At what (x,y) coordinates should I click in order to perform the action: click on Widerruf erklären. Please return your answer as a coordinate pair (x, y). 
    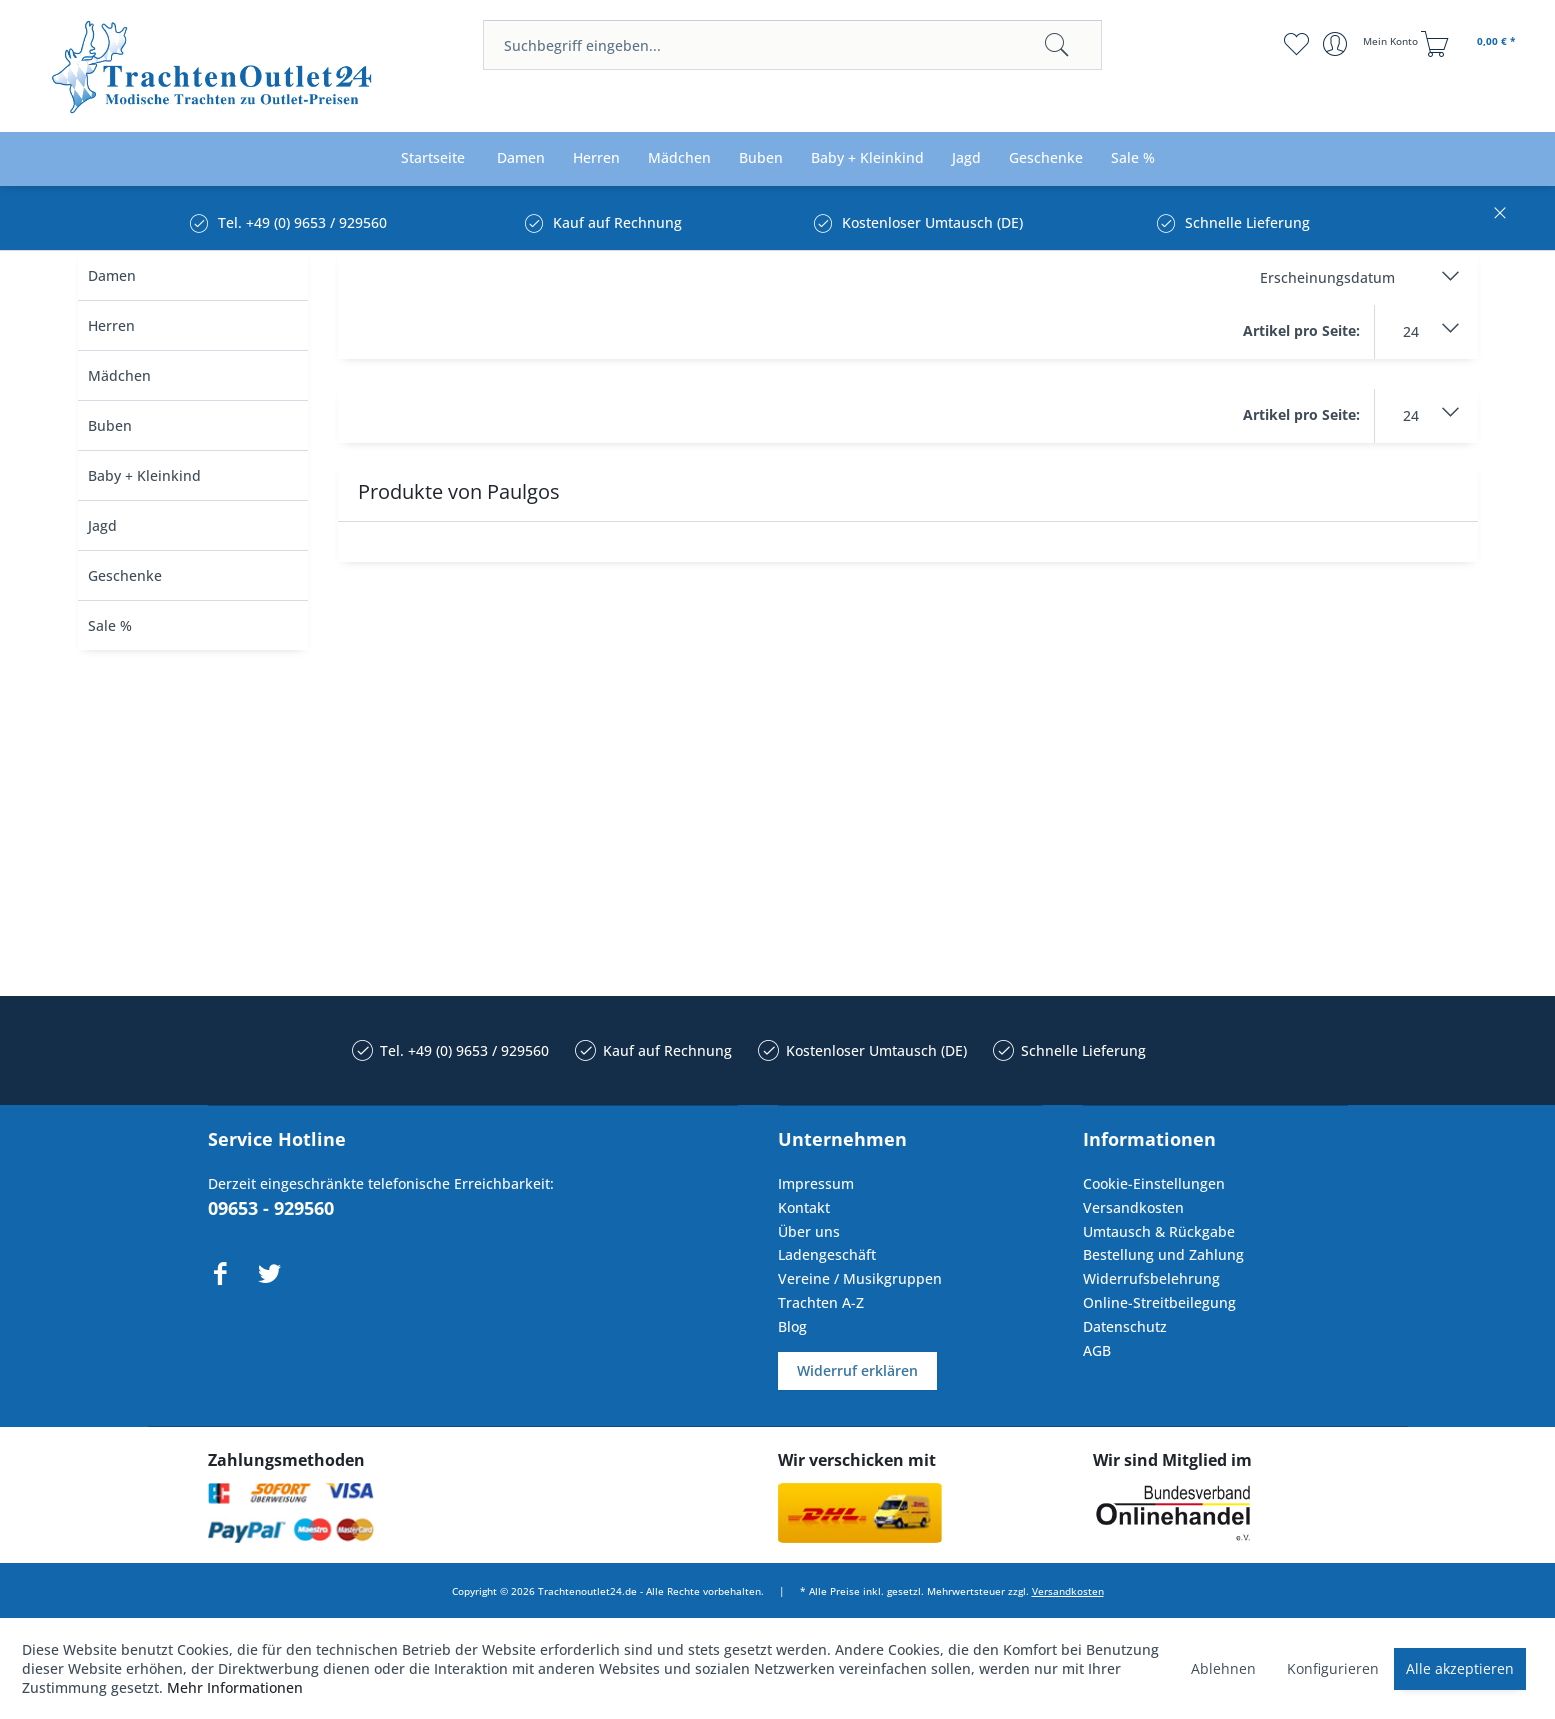
    Looking at the image, I should click on (857, 1370).